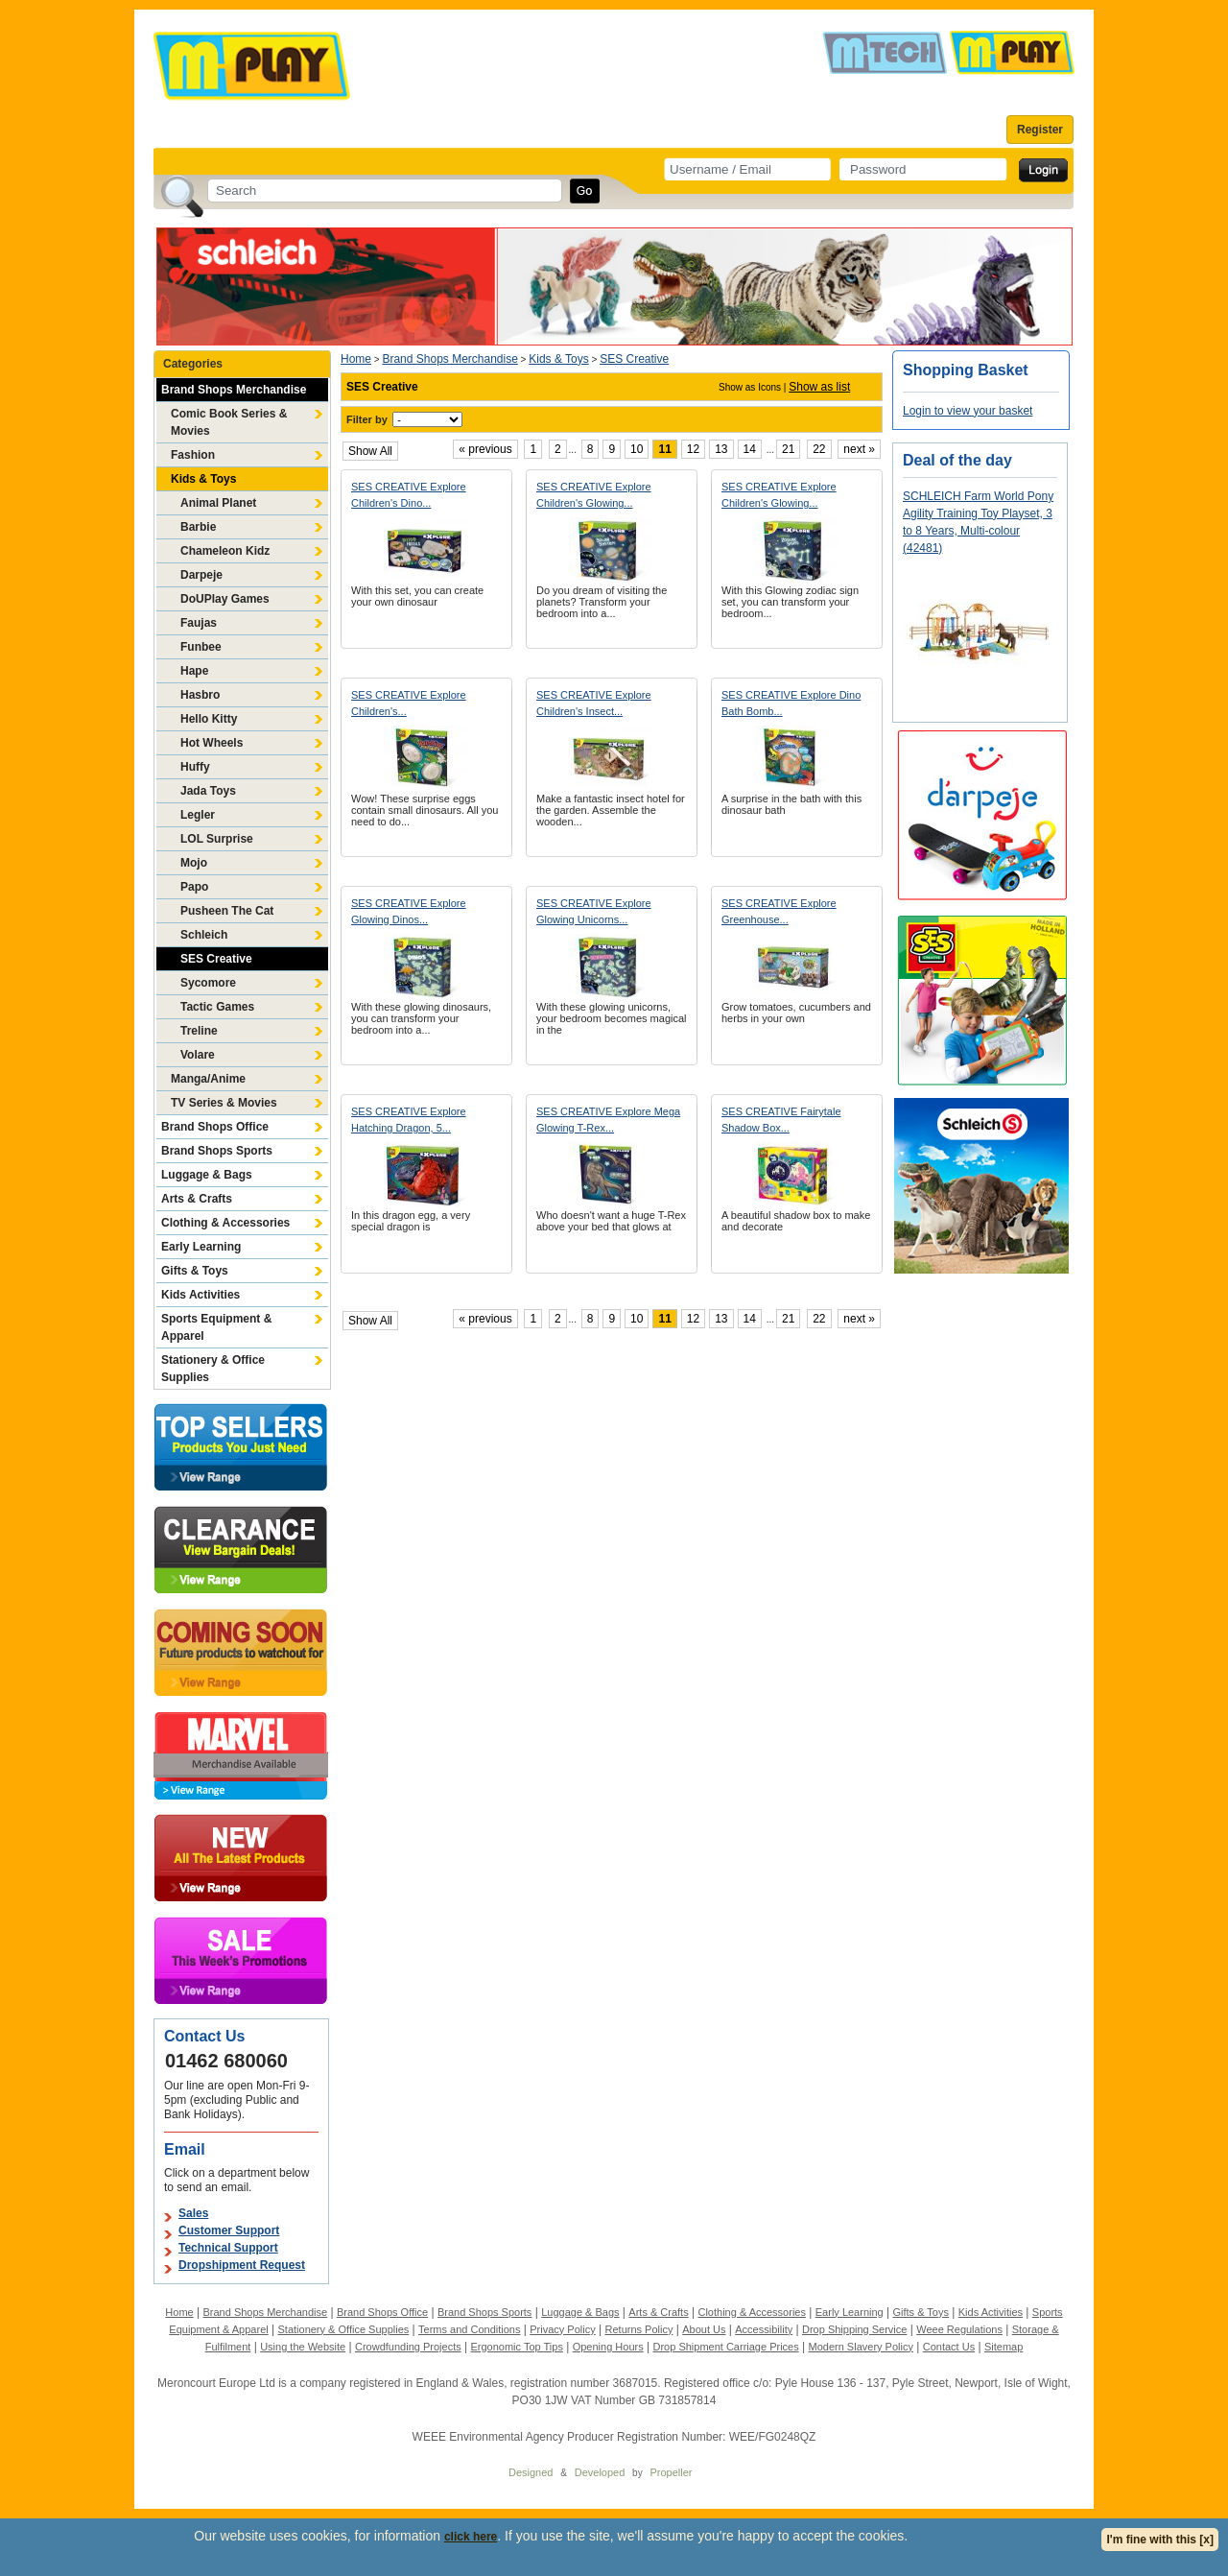 Image resolution: width=1228 pixels, height=2576 pixels. Describe the element at coordinates (370, 451) in the screenshot. I see `Show All` at that location.